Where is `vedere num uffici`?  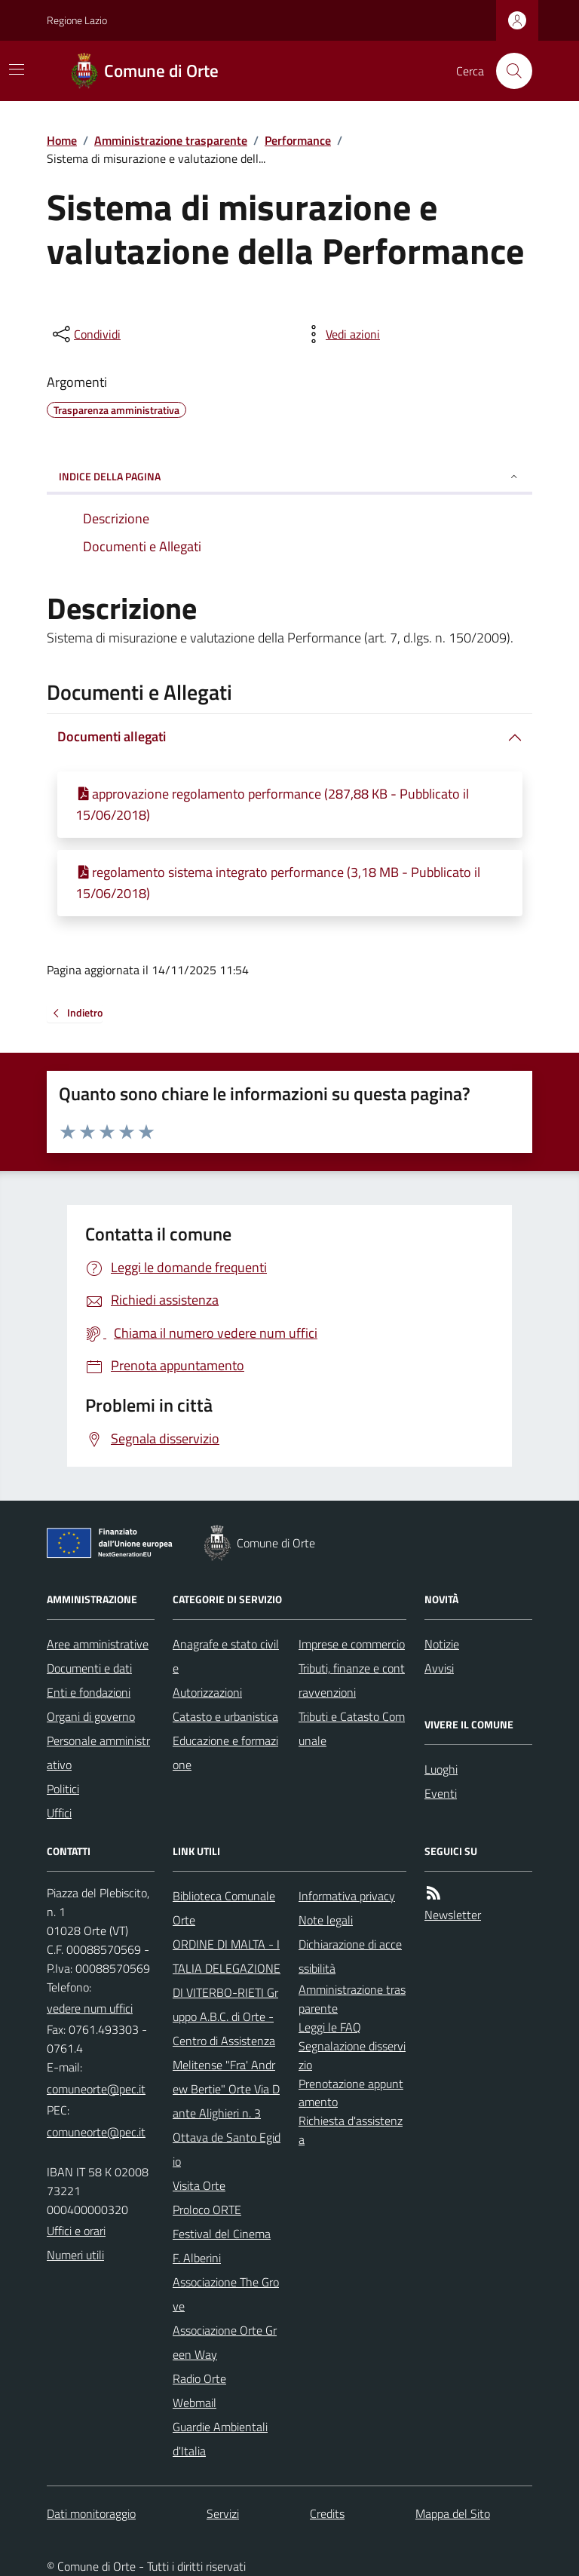 vedere num uffici is located at coordinates (90, 2008).